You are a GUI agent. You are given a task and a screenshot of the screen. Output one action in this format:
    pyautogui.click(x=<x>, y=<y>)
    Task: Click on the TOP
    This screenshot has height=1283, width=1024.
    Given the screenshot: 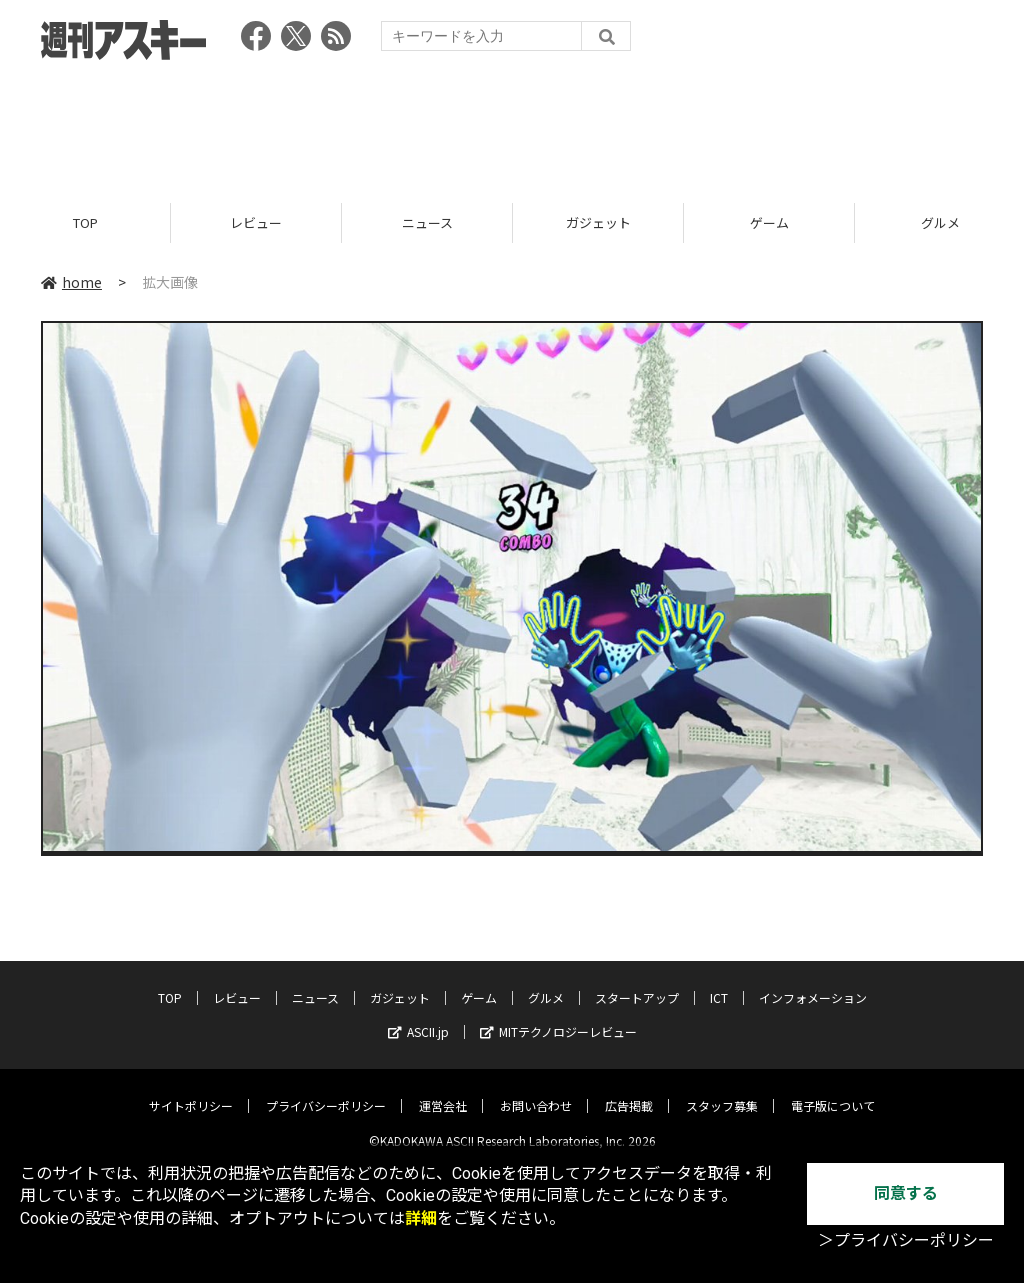 What is the action you would take?
    pyautogui.click(x=85, y=222)
    